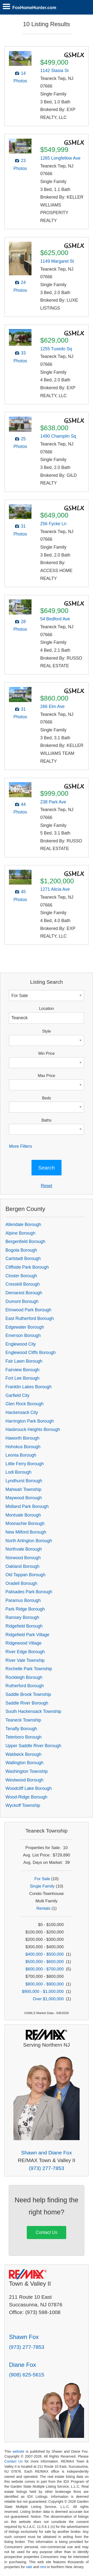 The height and width of the screenshot is (2576, 93). What do you see at coordinates (23, 1643) in the screenshot?
I see `Ridgewood Village` at bounding box center [23, 1643].